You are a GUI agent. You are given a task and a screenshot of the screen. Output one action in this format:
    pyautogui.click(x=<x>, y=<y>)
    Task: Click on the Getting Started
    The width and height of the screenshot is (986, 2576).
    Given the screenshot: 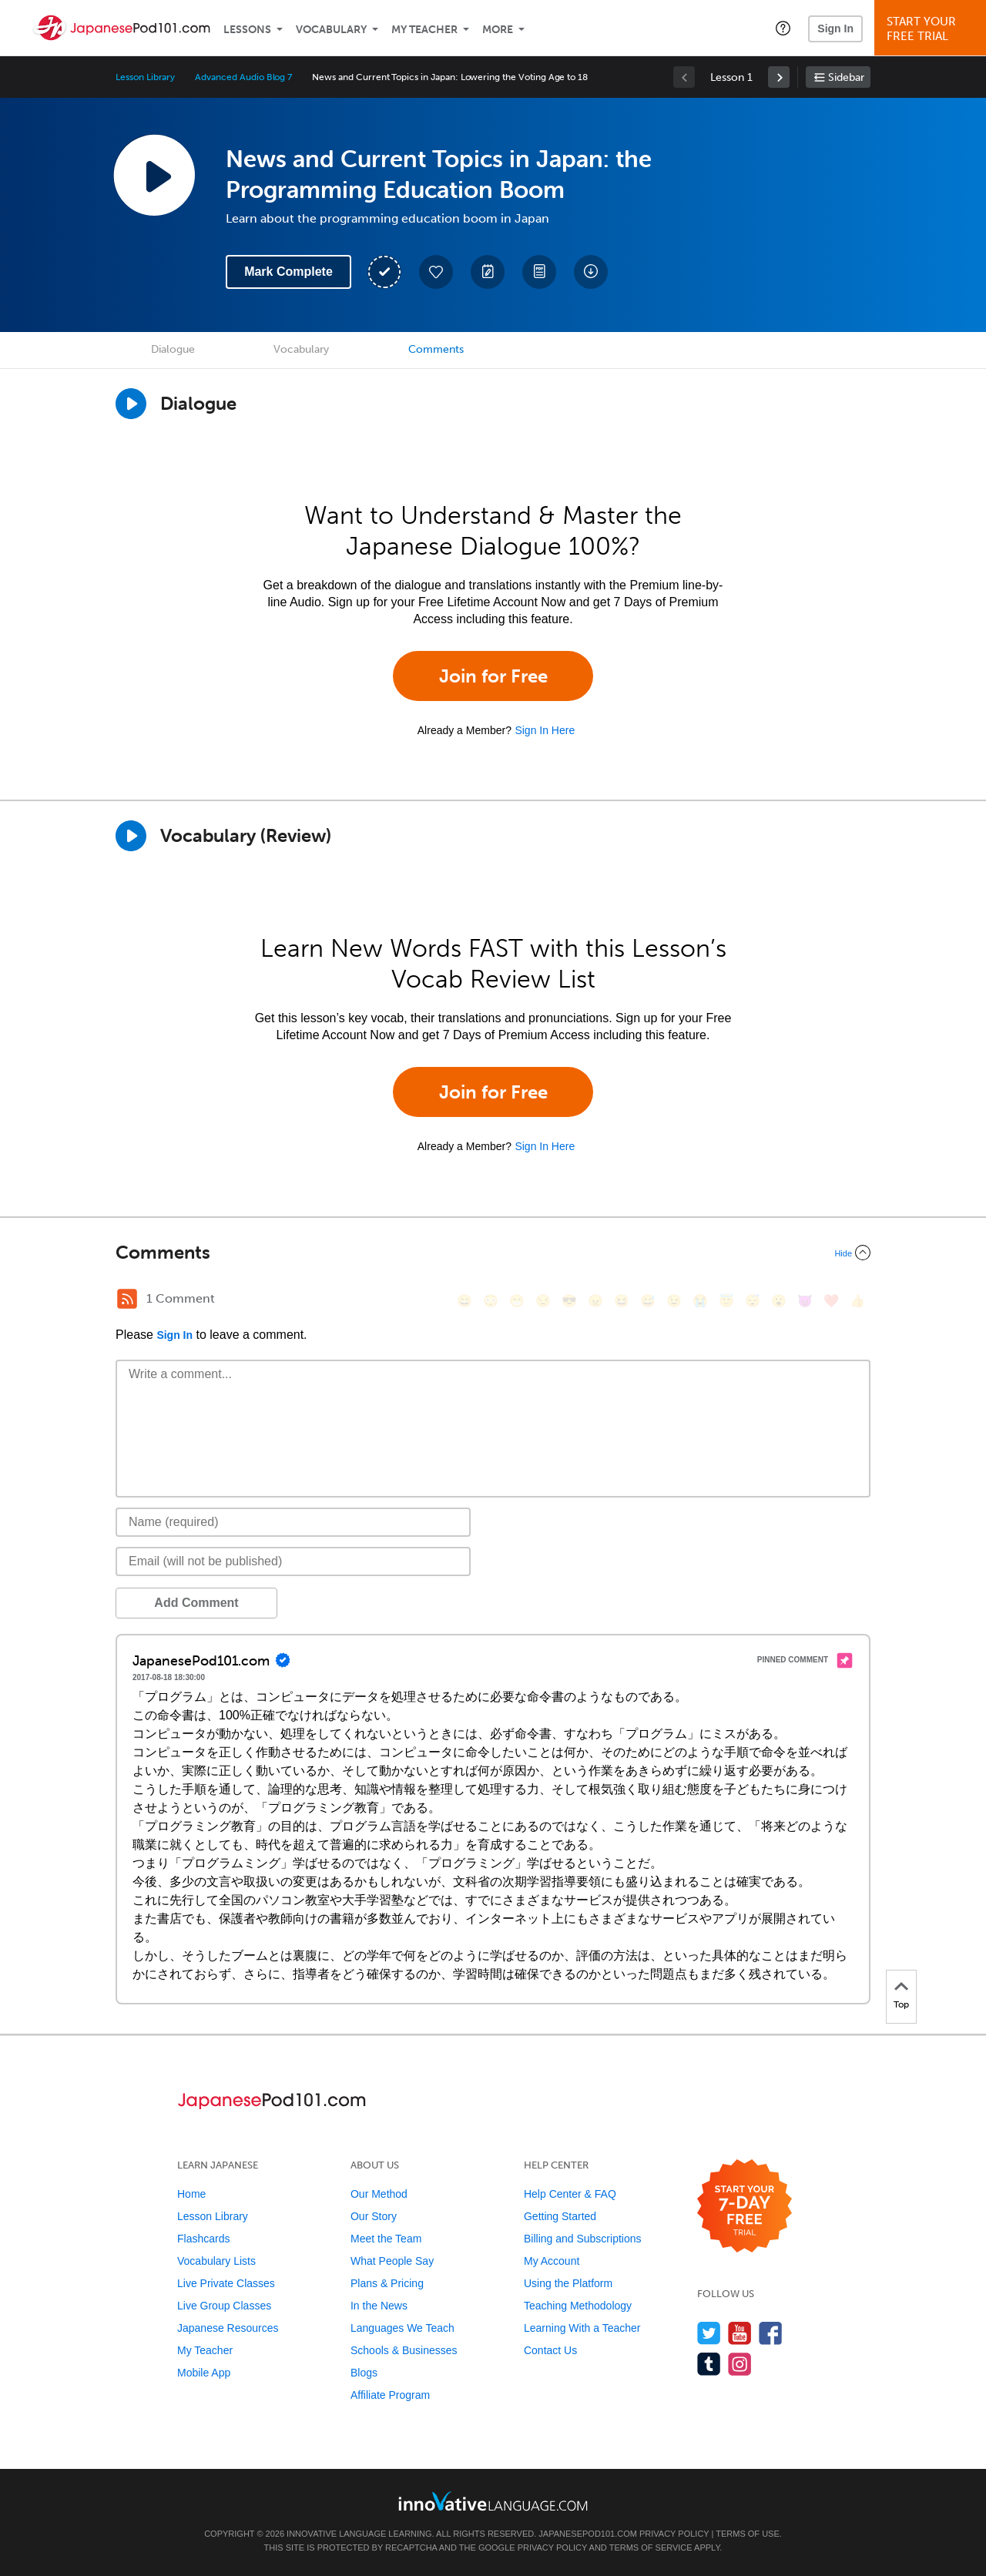 What is the action you would take?
    pyautogui.click(x=560, y=2216)
    